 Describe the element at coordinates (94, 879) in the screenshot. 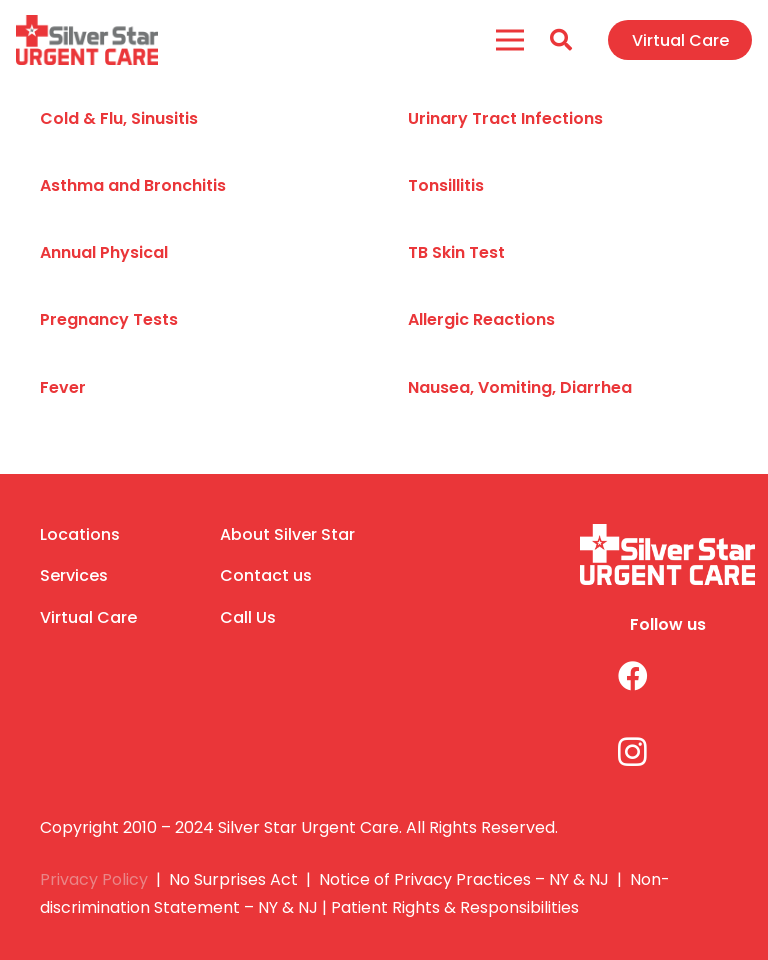

I see `Privacy Policy` at that location.